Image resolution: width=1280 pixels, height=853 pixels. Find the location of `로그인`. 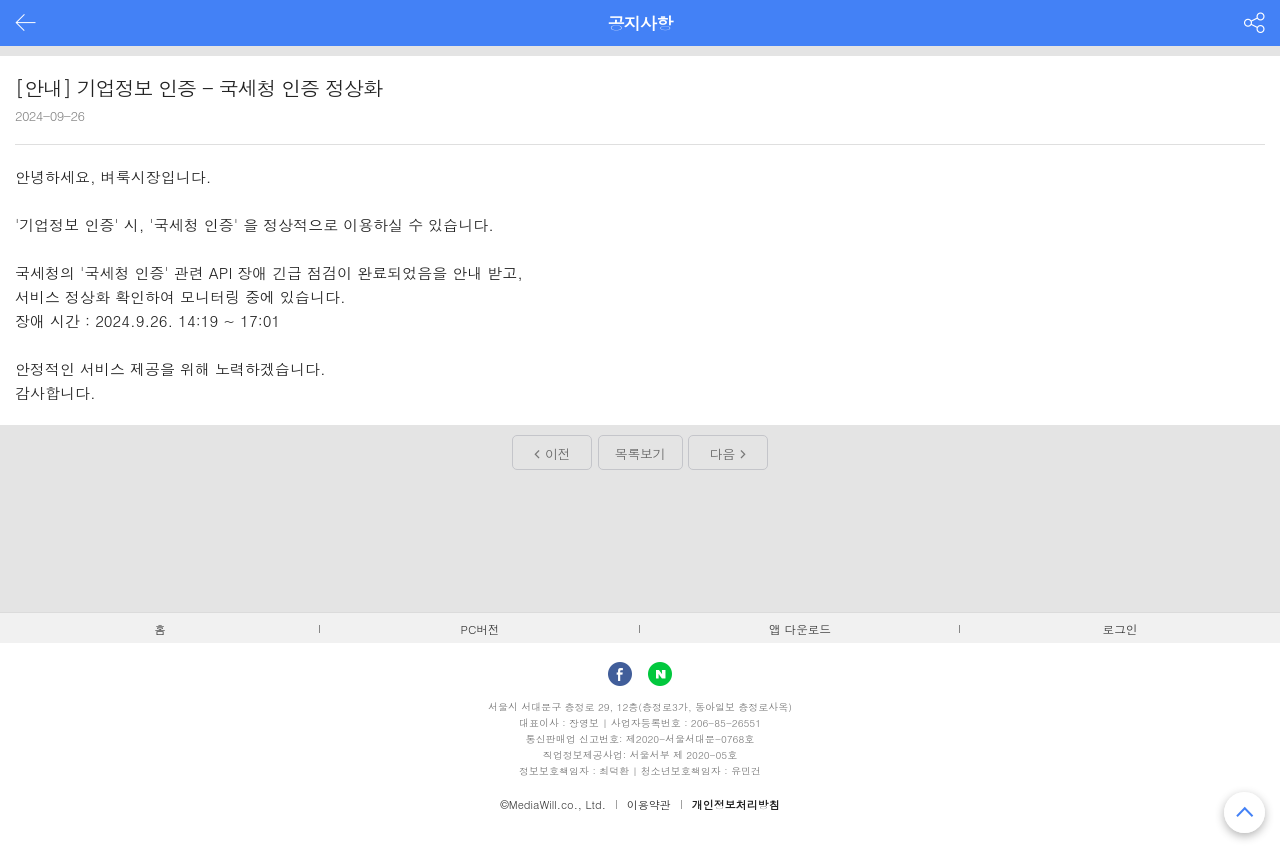

로그인 is located at coordinates (1120, 629).